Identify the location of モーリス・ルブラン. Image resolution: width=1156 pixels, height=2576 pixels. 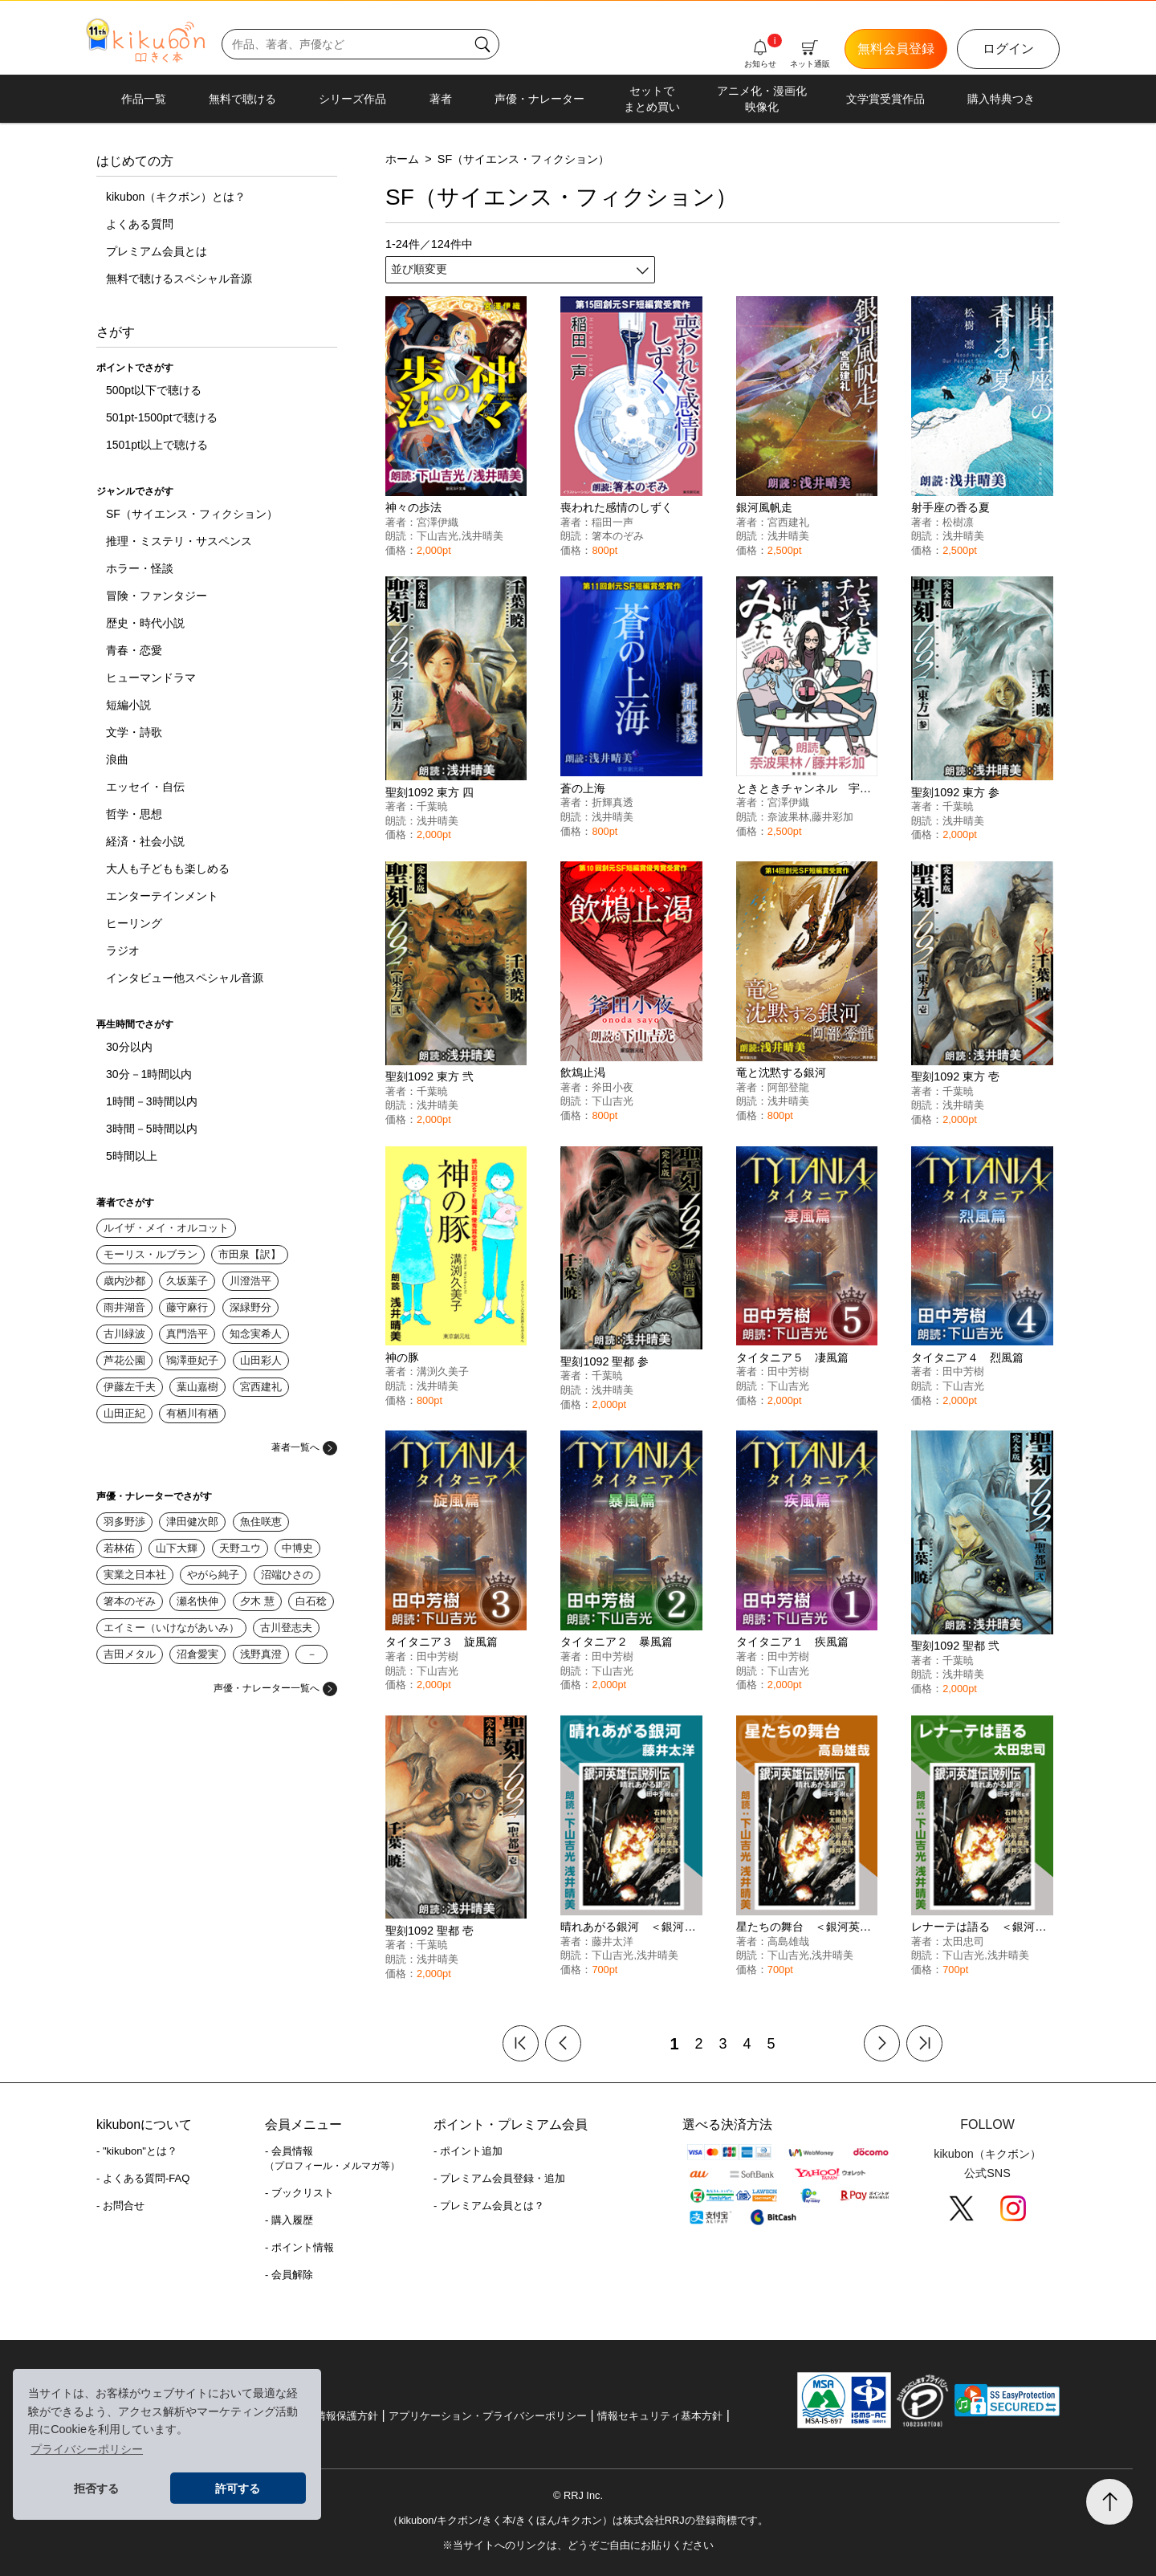
(150, 1254).